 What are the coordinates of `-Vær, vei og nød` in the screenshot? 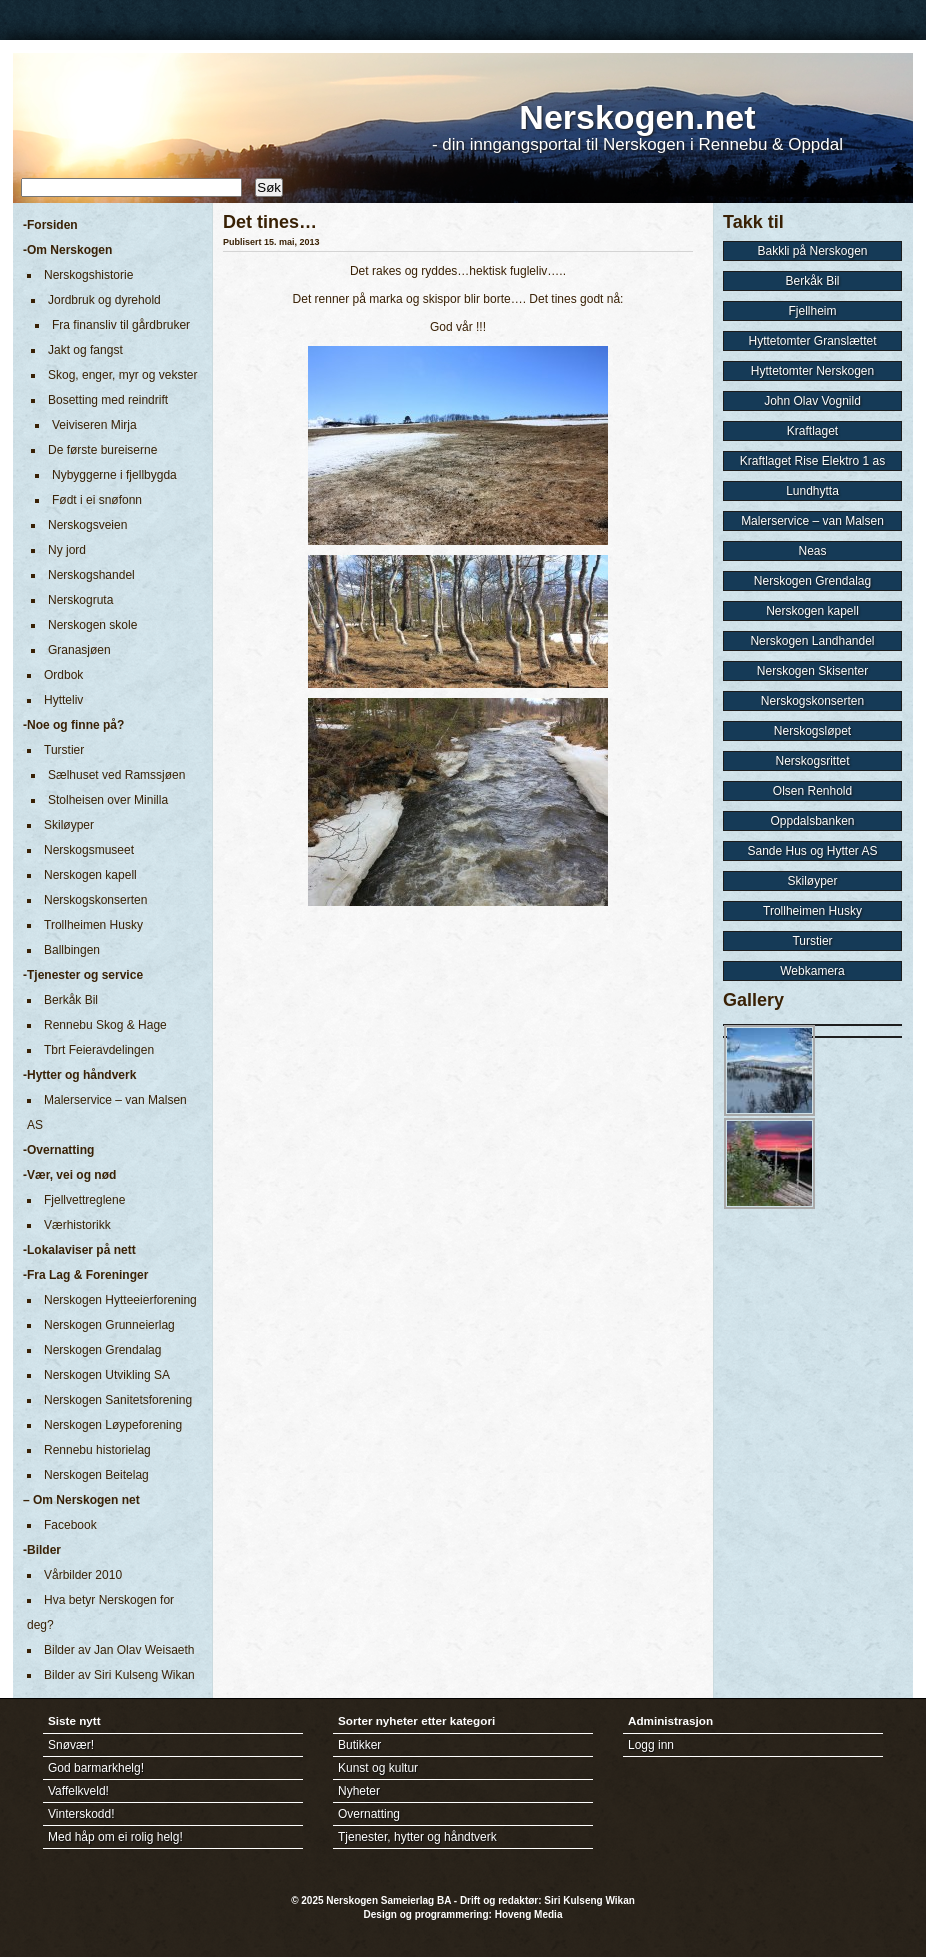 It's located at (69, 1175).